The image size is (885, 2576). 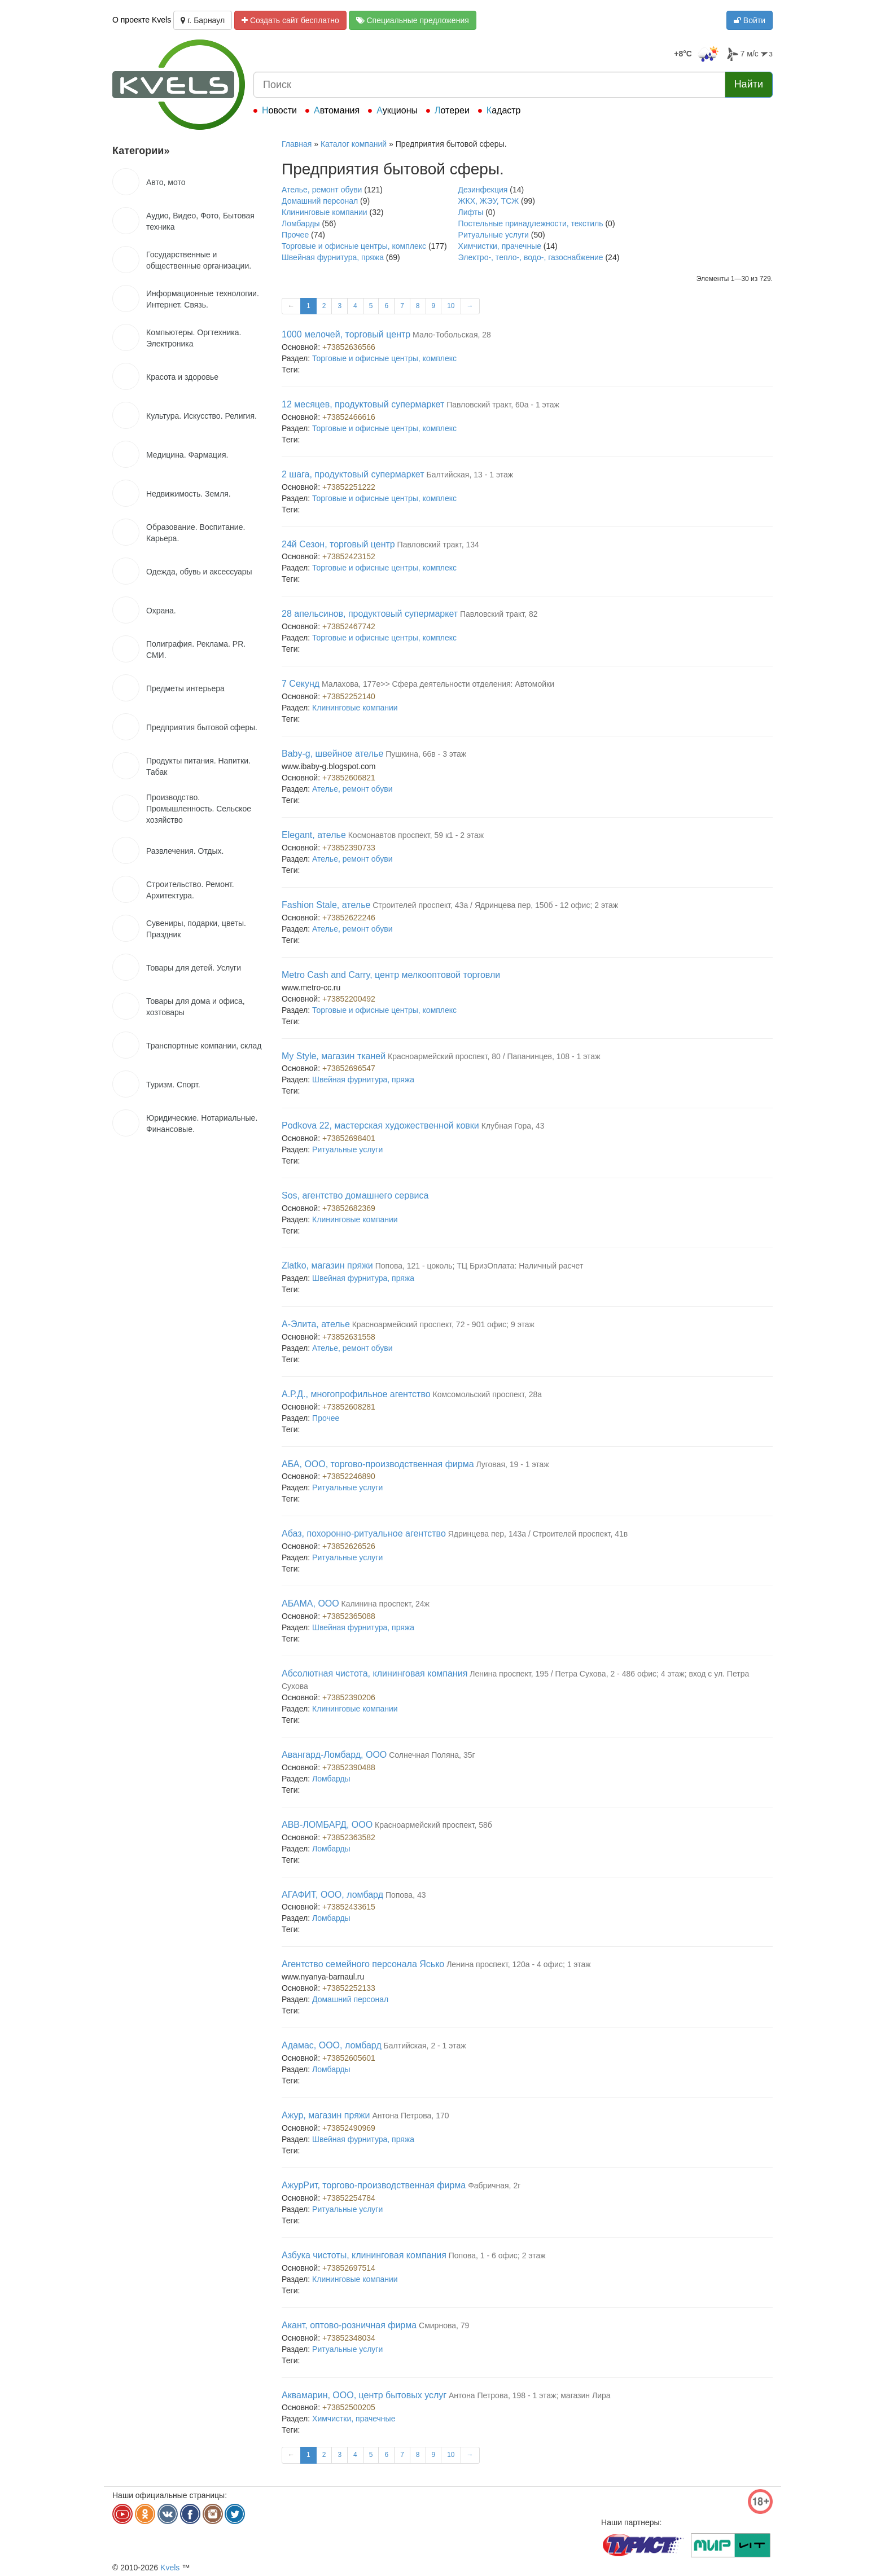 I want to click on +73852252133, so click(x=348, y=1988).